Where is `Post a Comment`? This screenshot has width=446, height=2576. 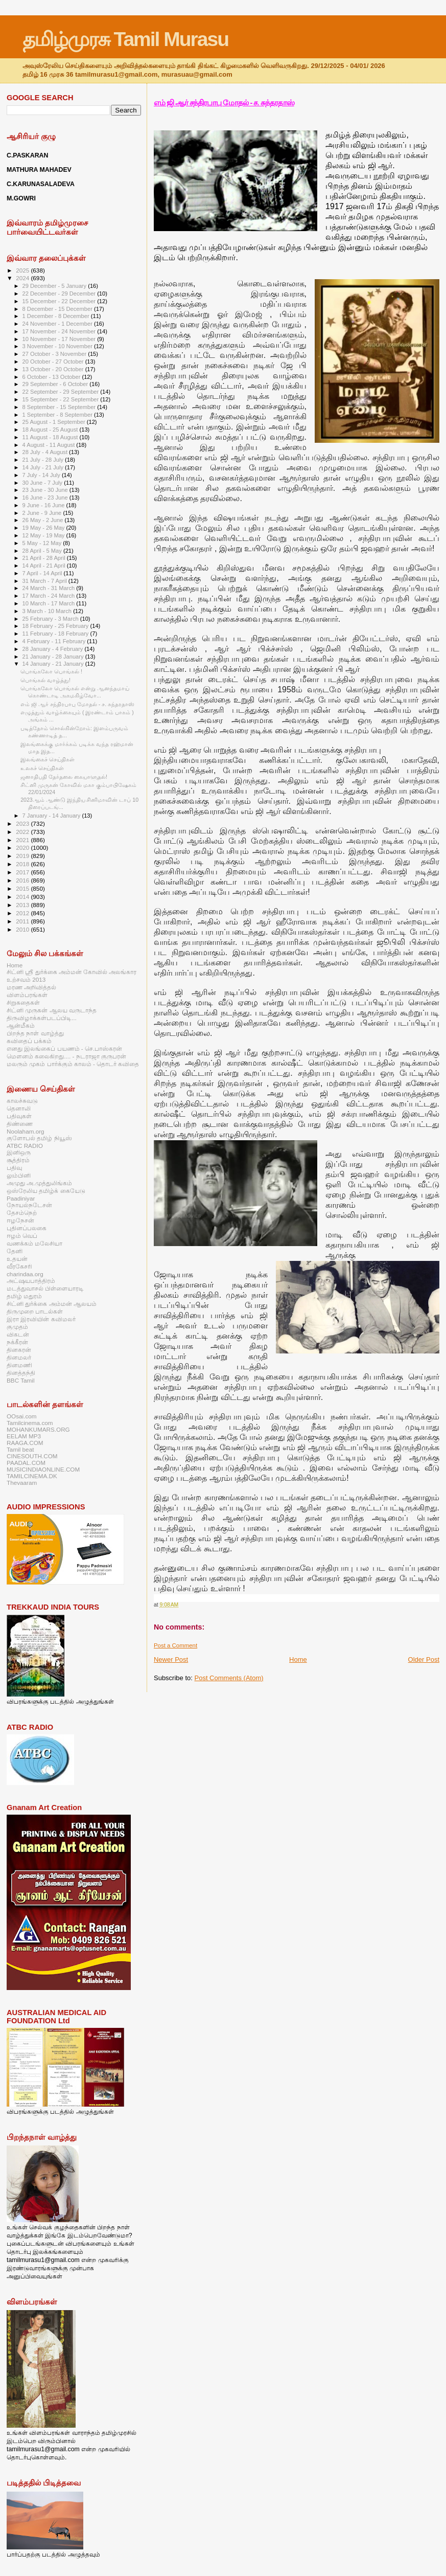 Post a Comment is located at coordinates (175, 1645).